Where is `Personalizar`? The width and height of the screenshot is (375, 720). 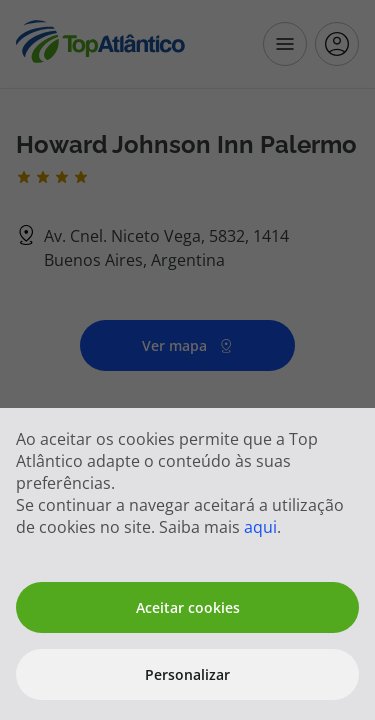 Personalizar is located at coordinates (187, 674).